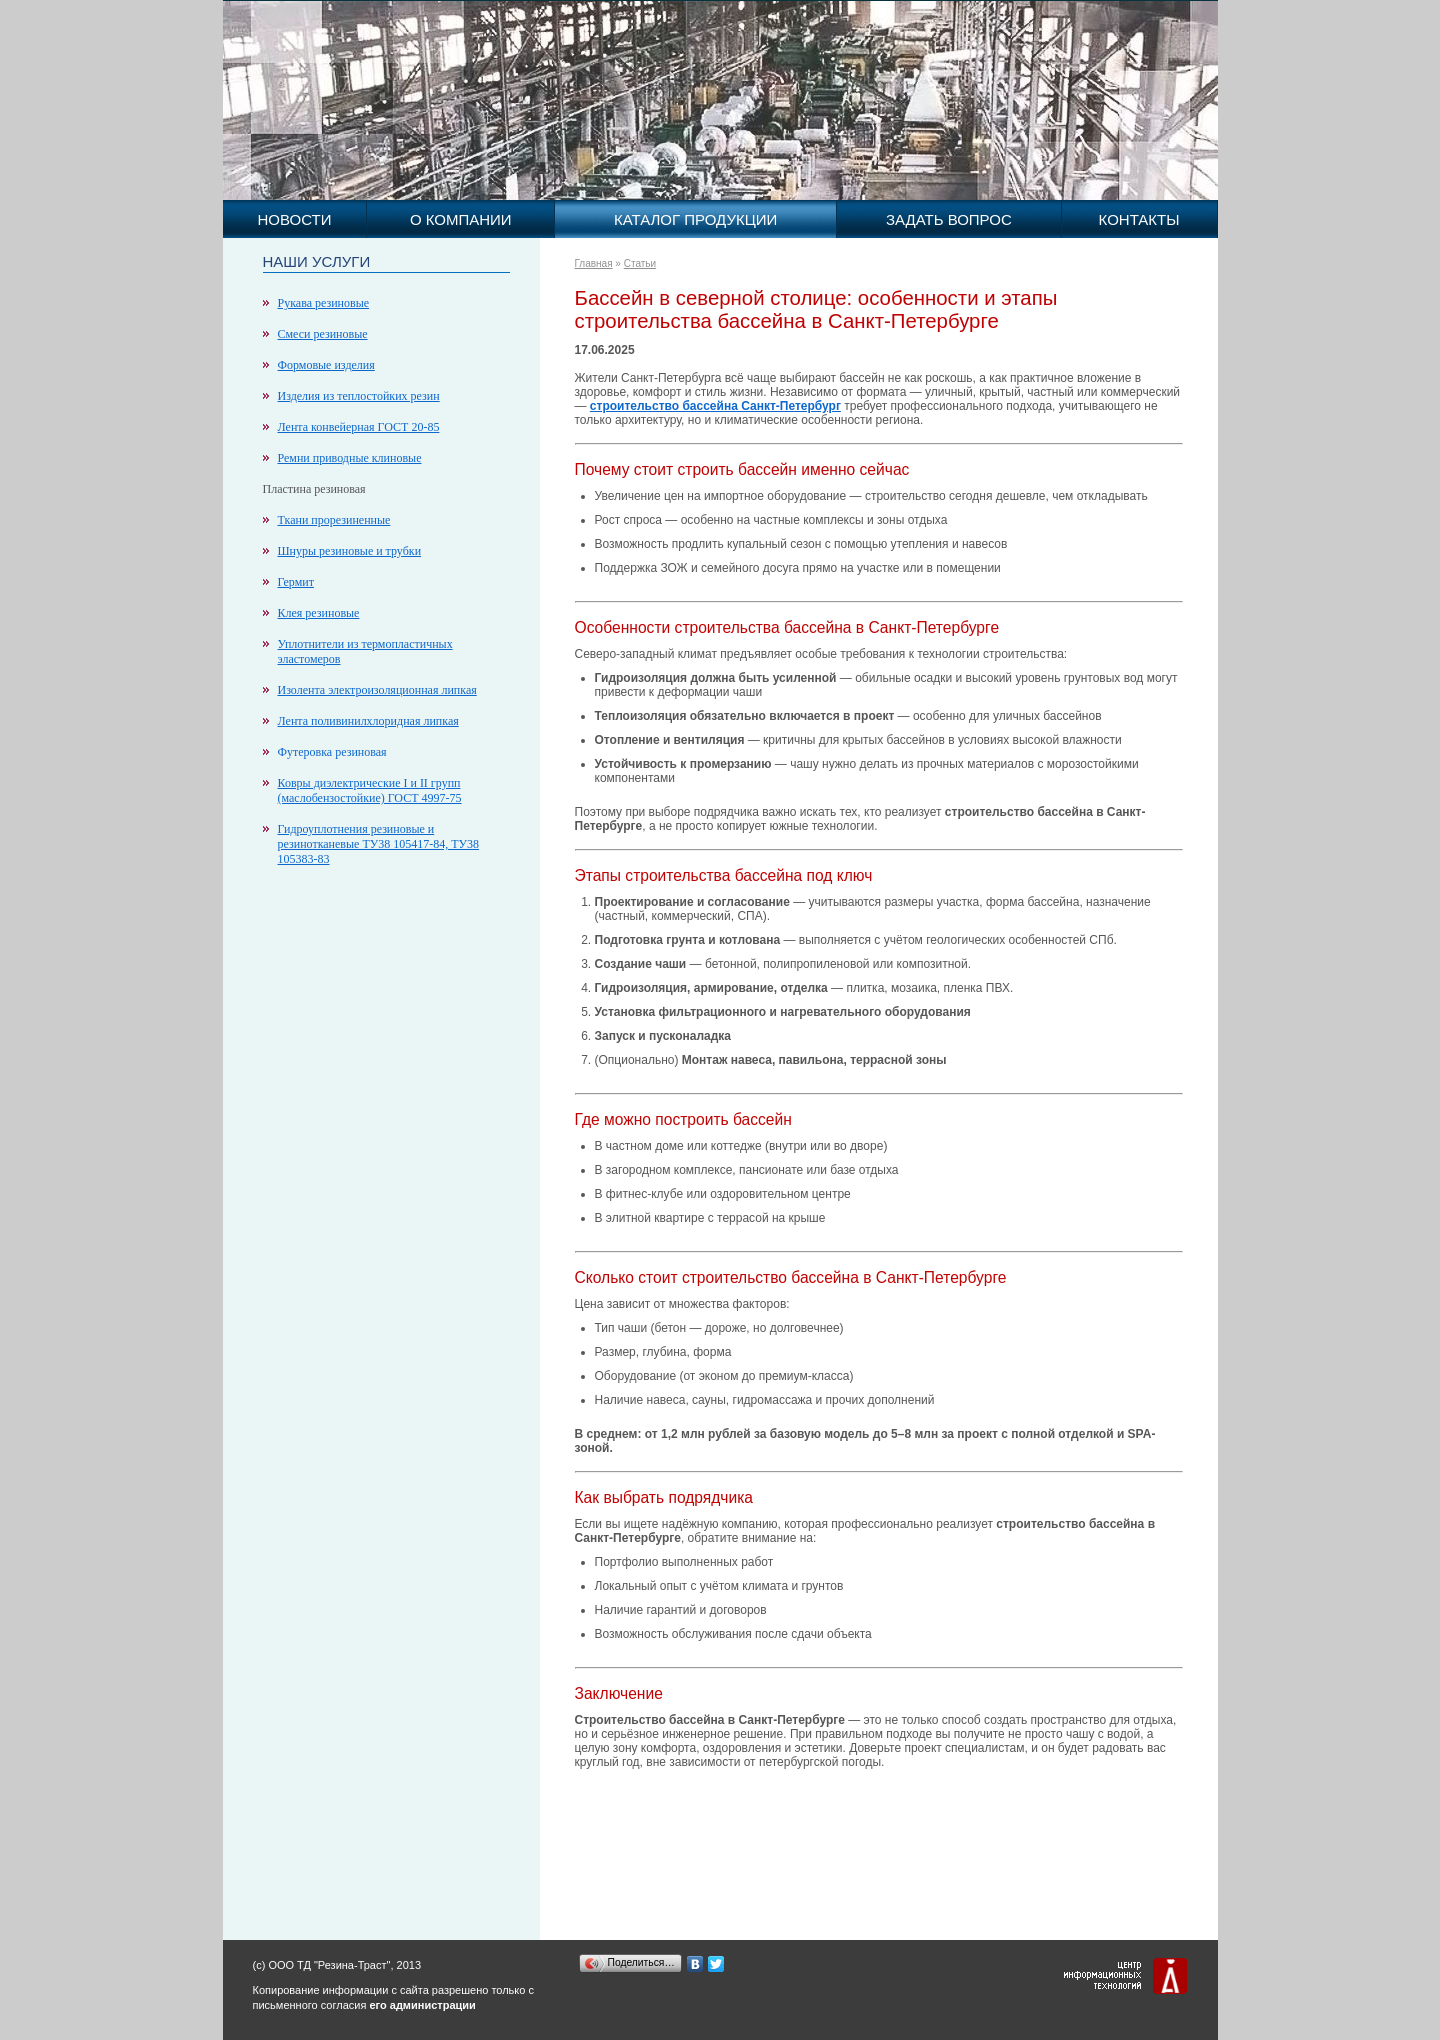  What do you see at coordinates (334, 520) in the screenshot?
I see `Ткани прорезиненные` at bounding box center [334, 520].